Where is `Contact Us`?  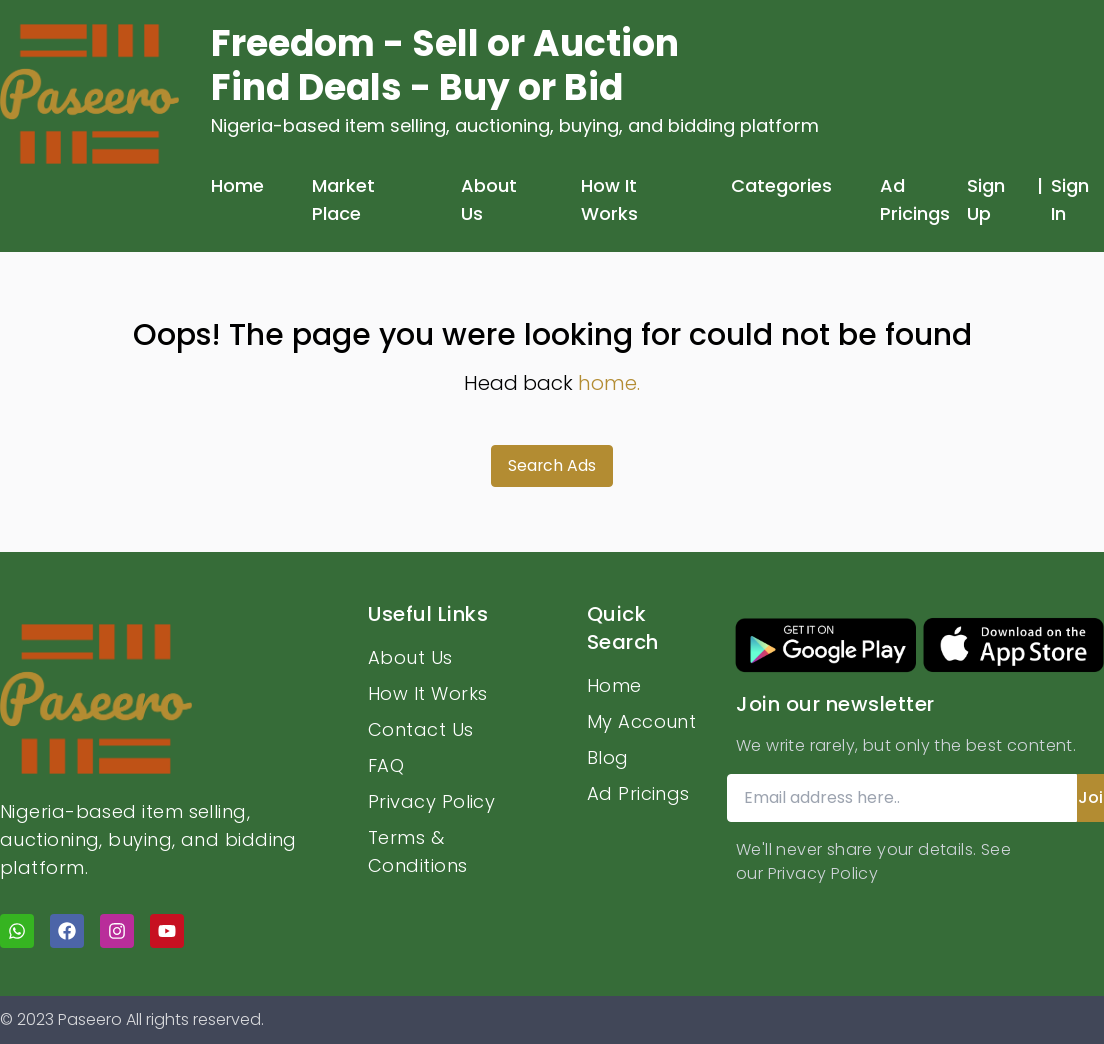
Contact Us is located at coordinates (421, 729).